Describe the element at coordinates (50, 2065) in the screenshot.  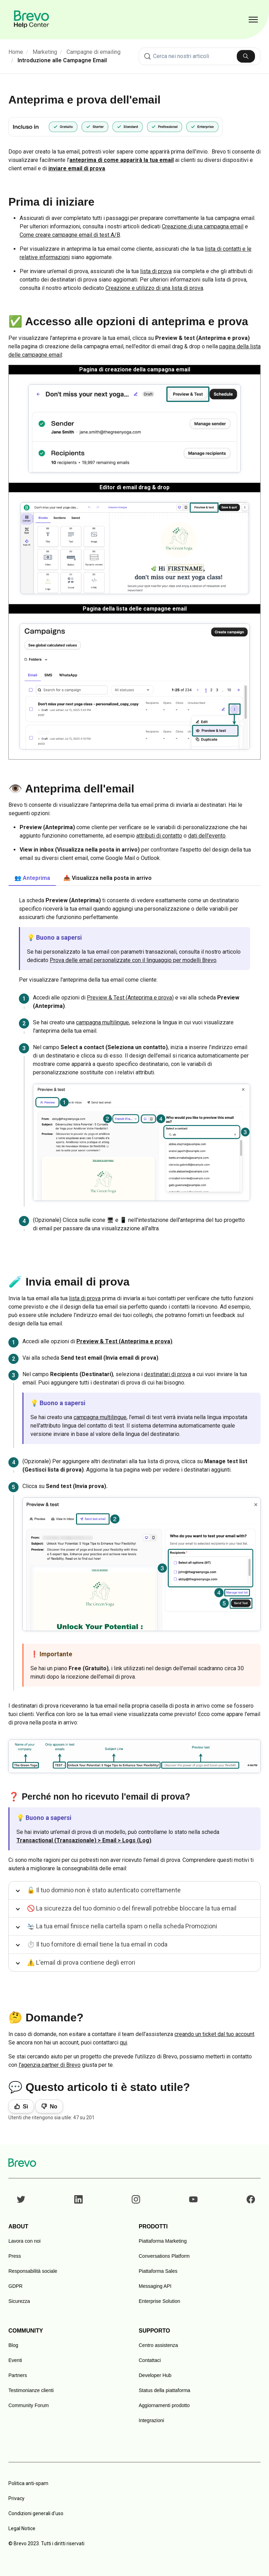
I see `l'agenzia partner di Brevo` at that location.